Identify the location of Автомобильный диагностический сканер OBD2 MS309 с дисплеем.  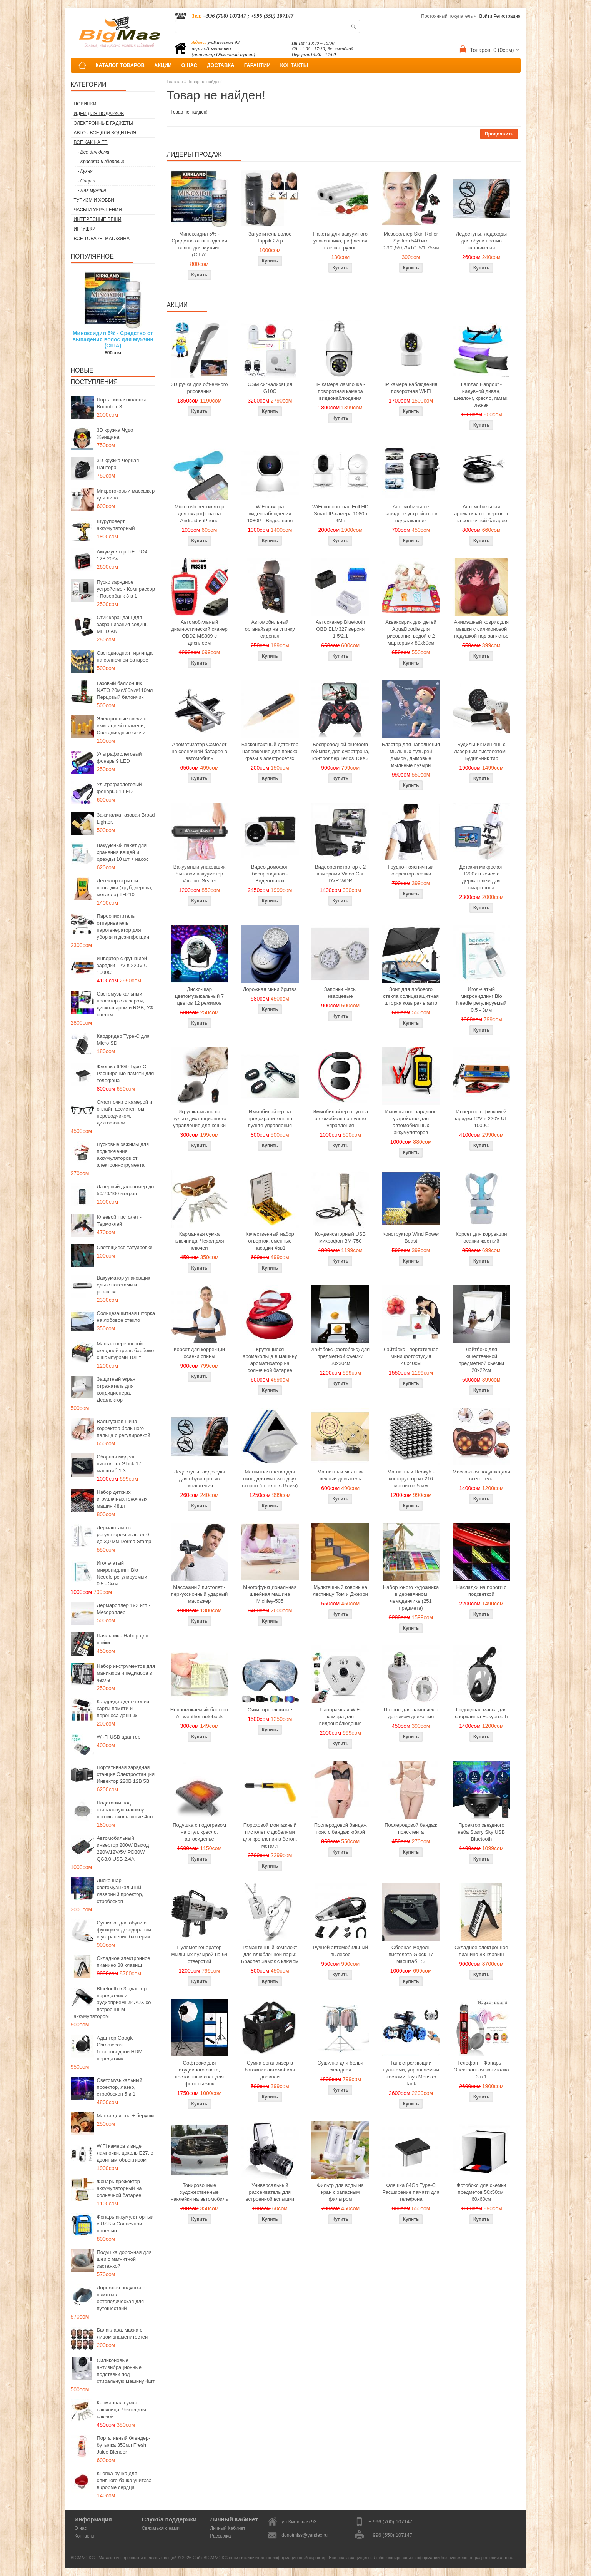
(199, 632).